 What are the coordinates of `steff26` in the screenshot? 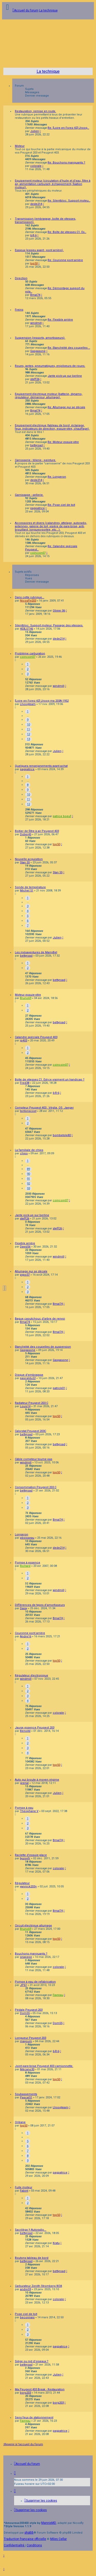 It's located at (34, 379).